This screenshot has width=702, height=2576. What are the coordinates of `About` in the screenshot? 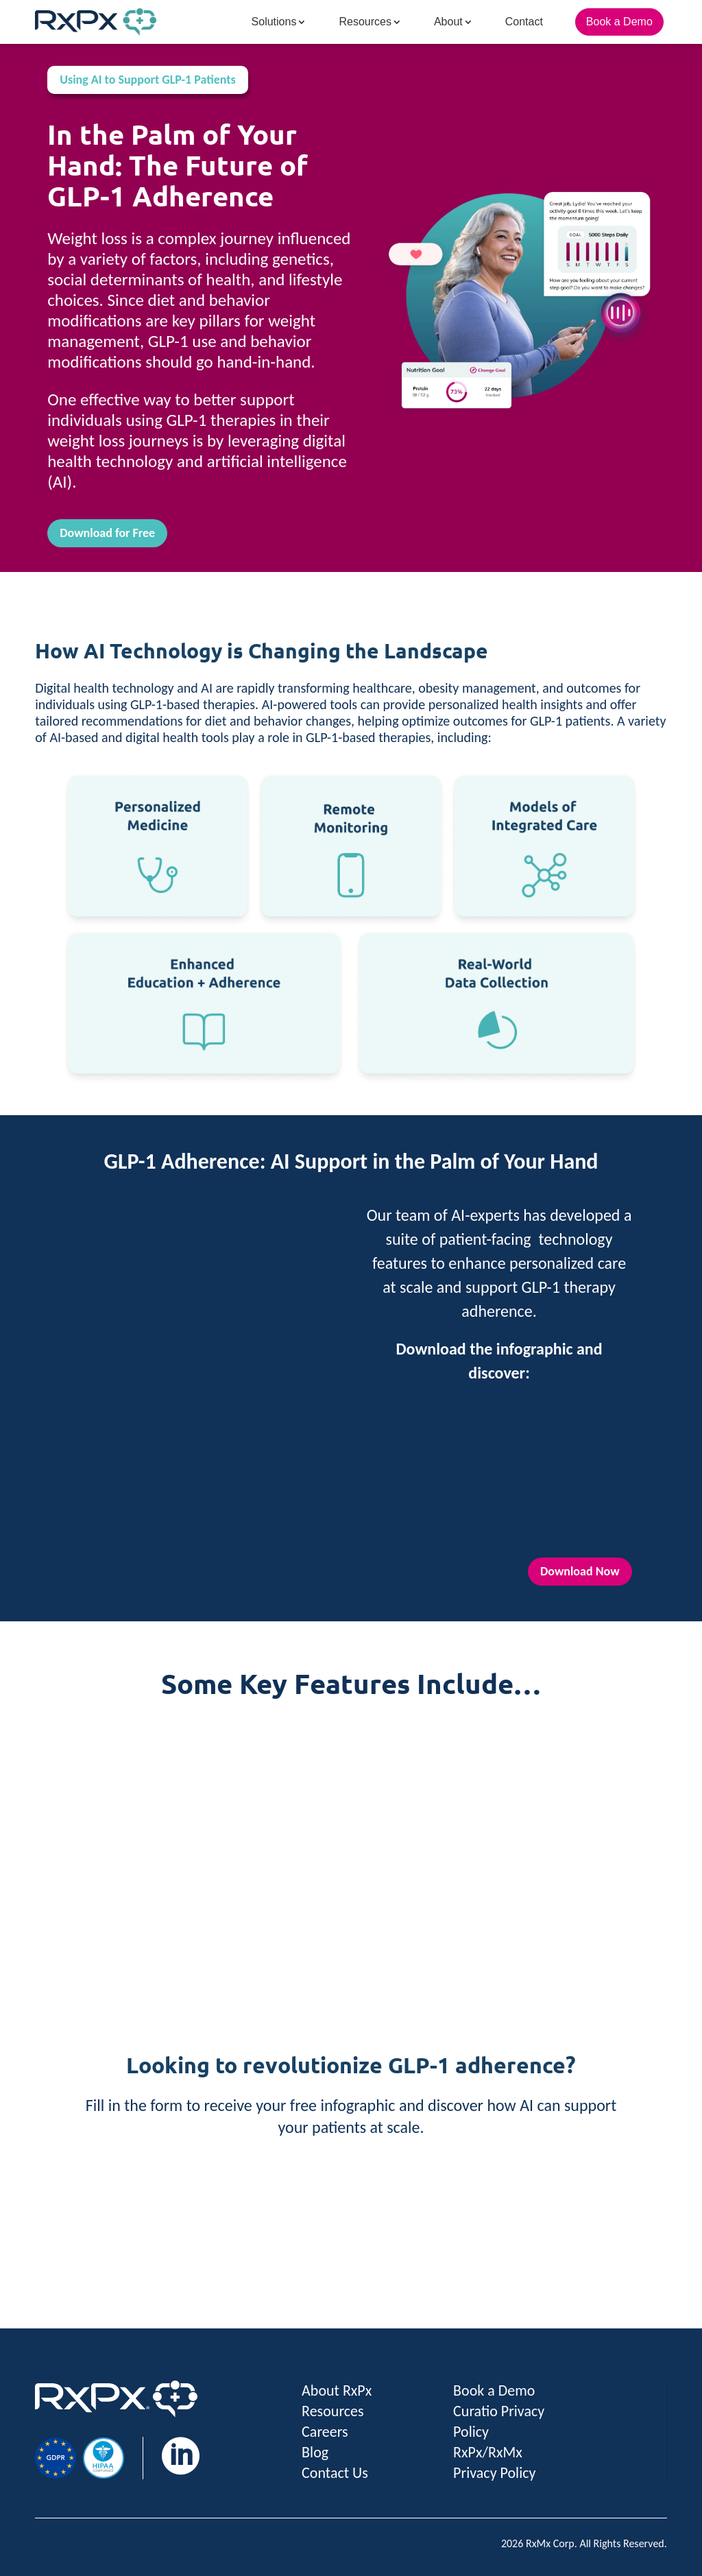 It's located at (448, 21).